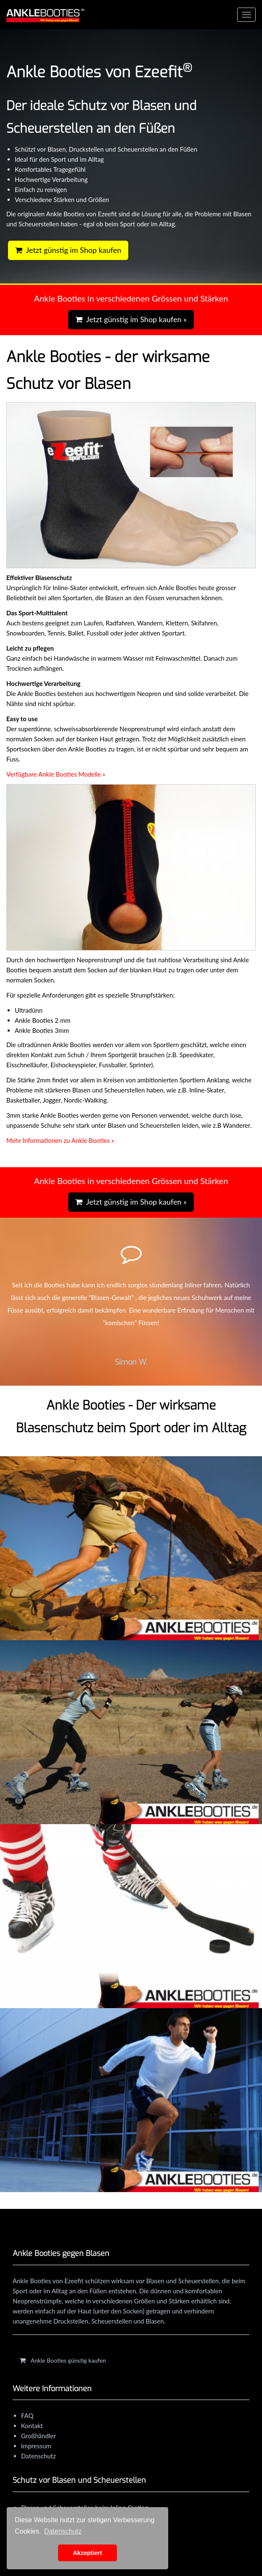  What do you see at coordinates (63, 2531) in the screenshot?
I see `Datenschutz [learn more about cookies]` at bounding box center [63, 2531].